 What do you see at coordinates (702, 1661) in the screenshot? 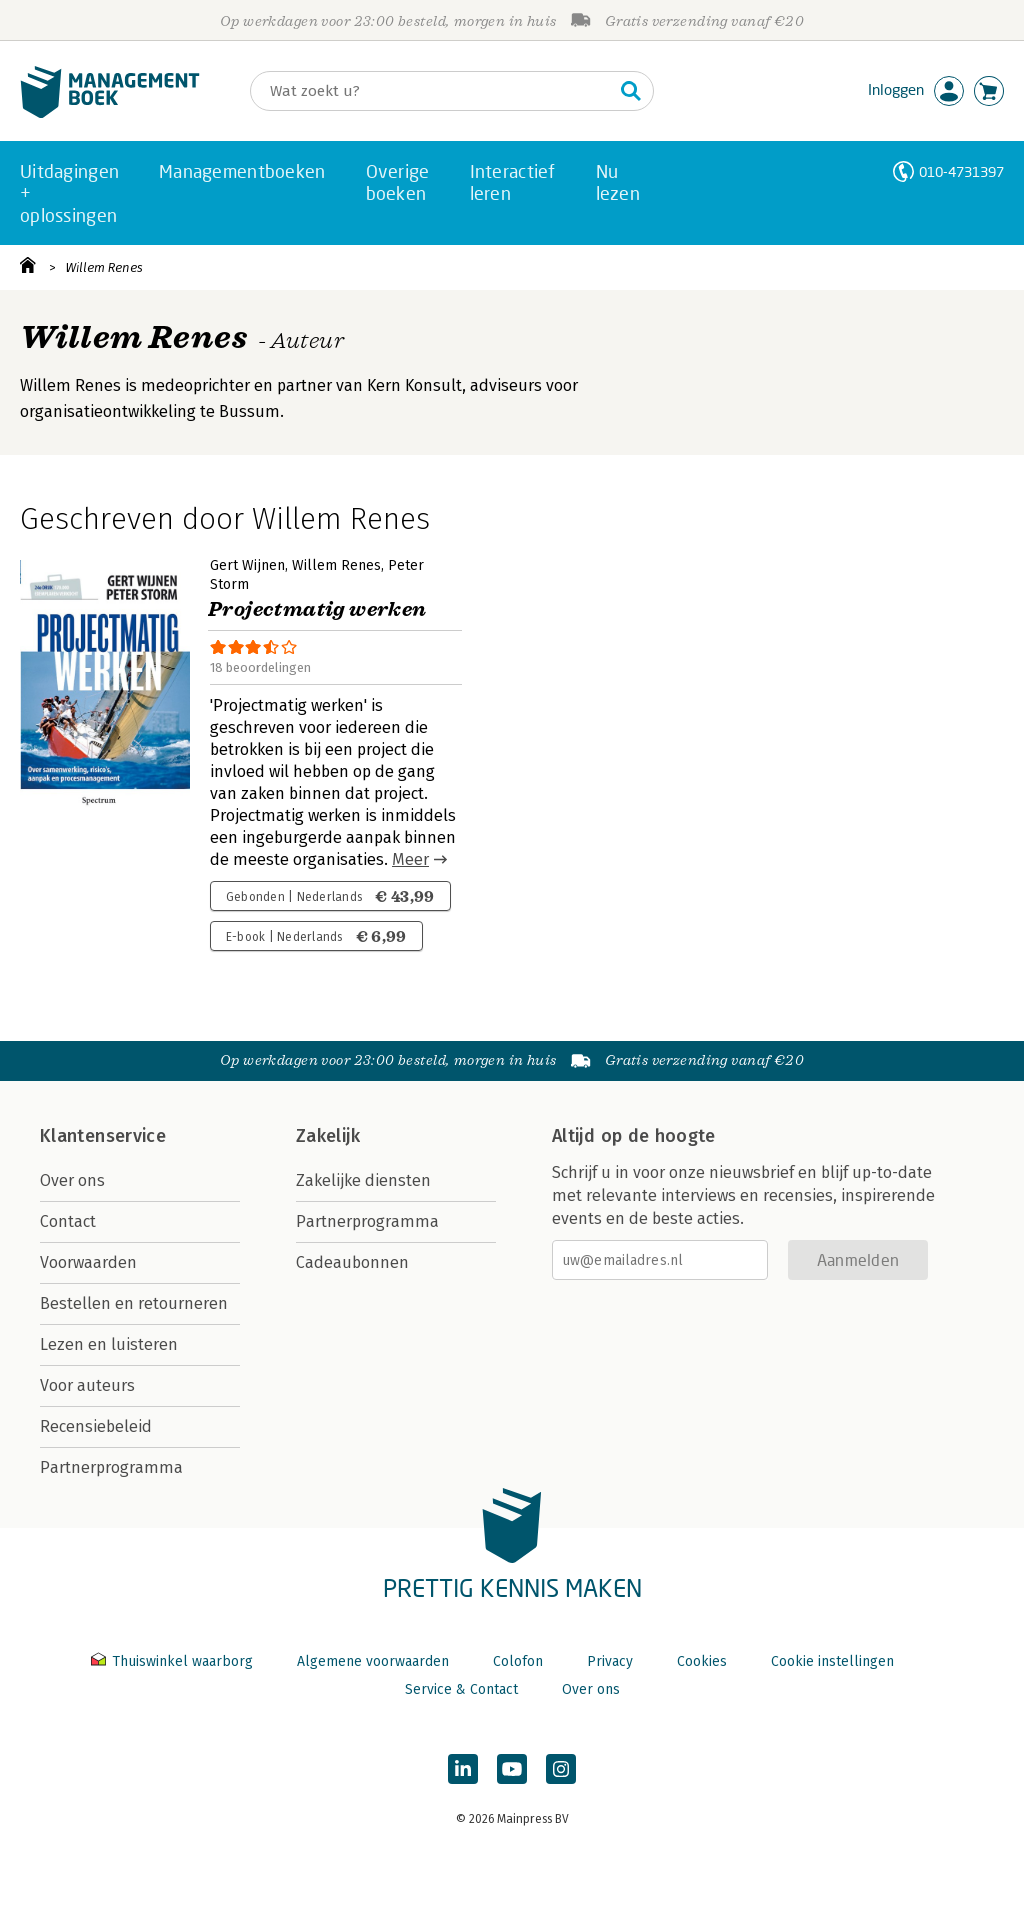
I see `Cookies` at bounding box center [702, 1661].